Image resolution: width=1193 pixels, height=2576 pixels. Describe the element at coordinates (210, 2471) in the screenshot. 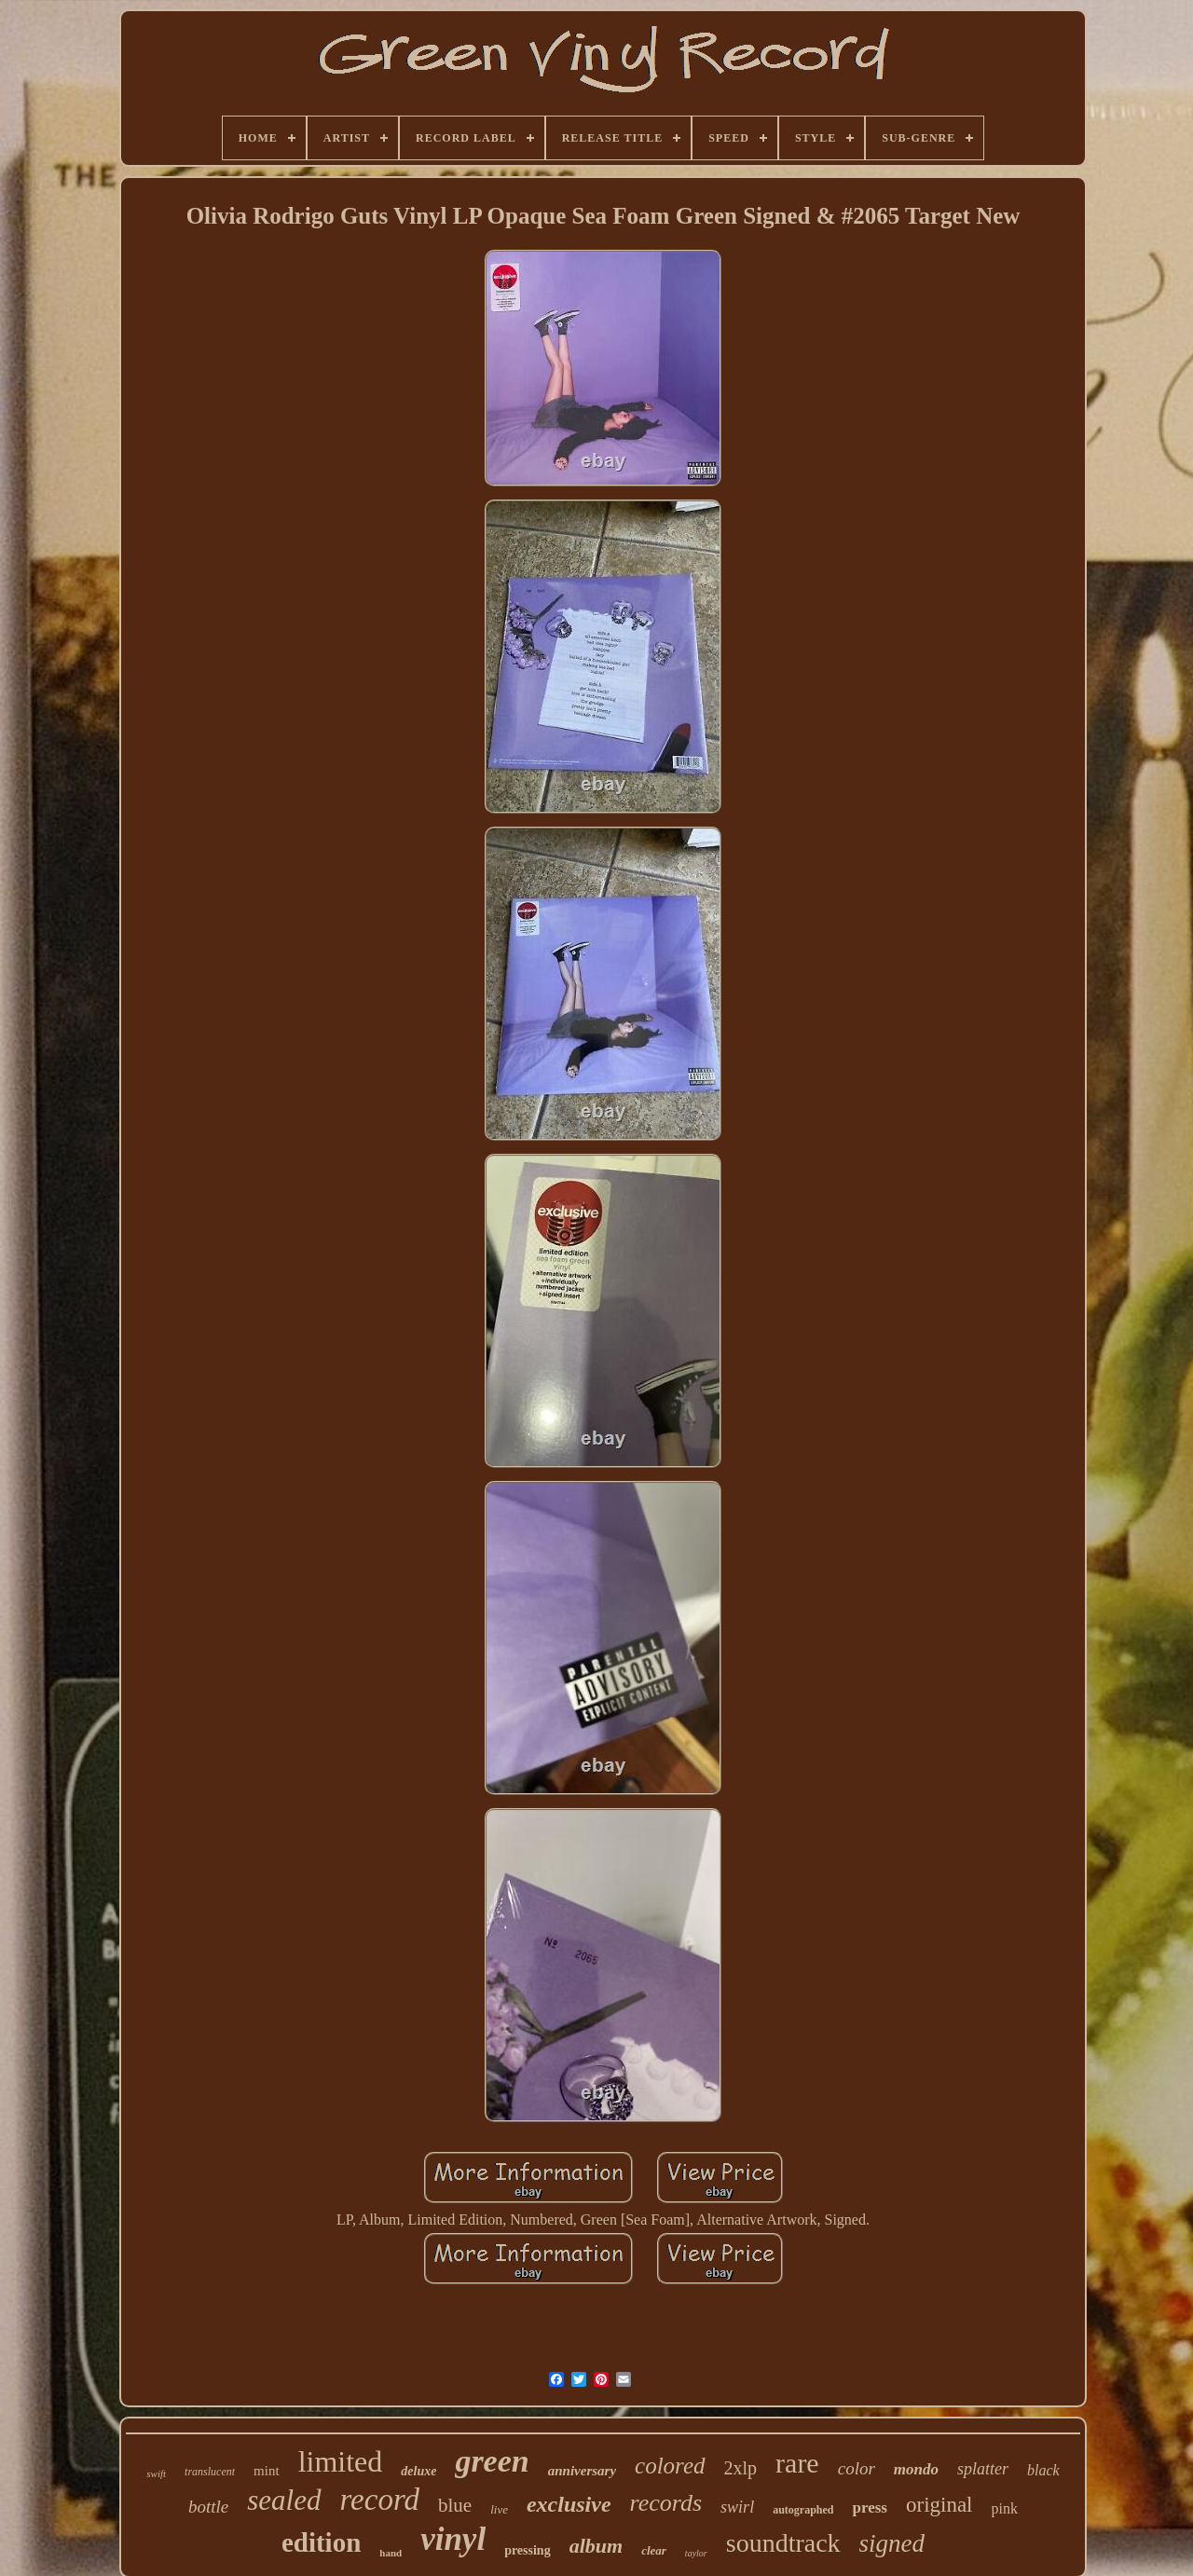

I see `translucent` at that location.